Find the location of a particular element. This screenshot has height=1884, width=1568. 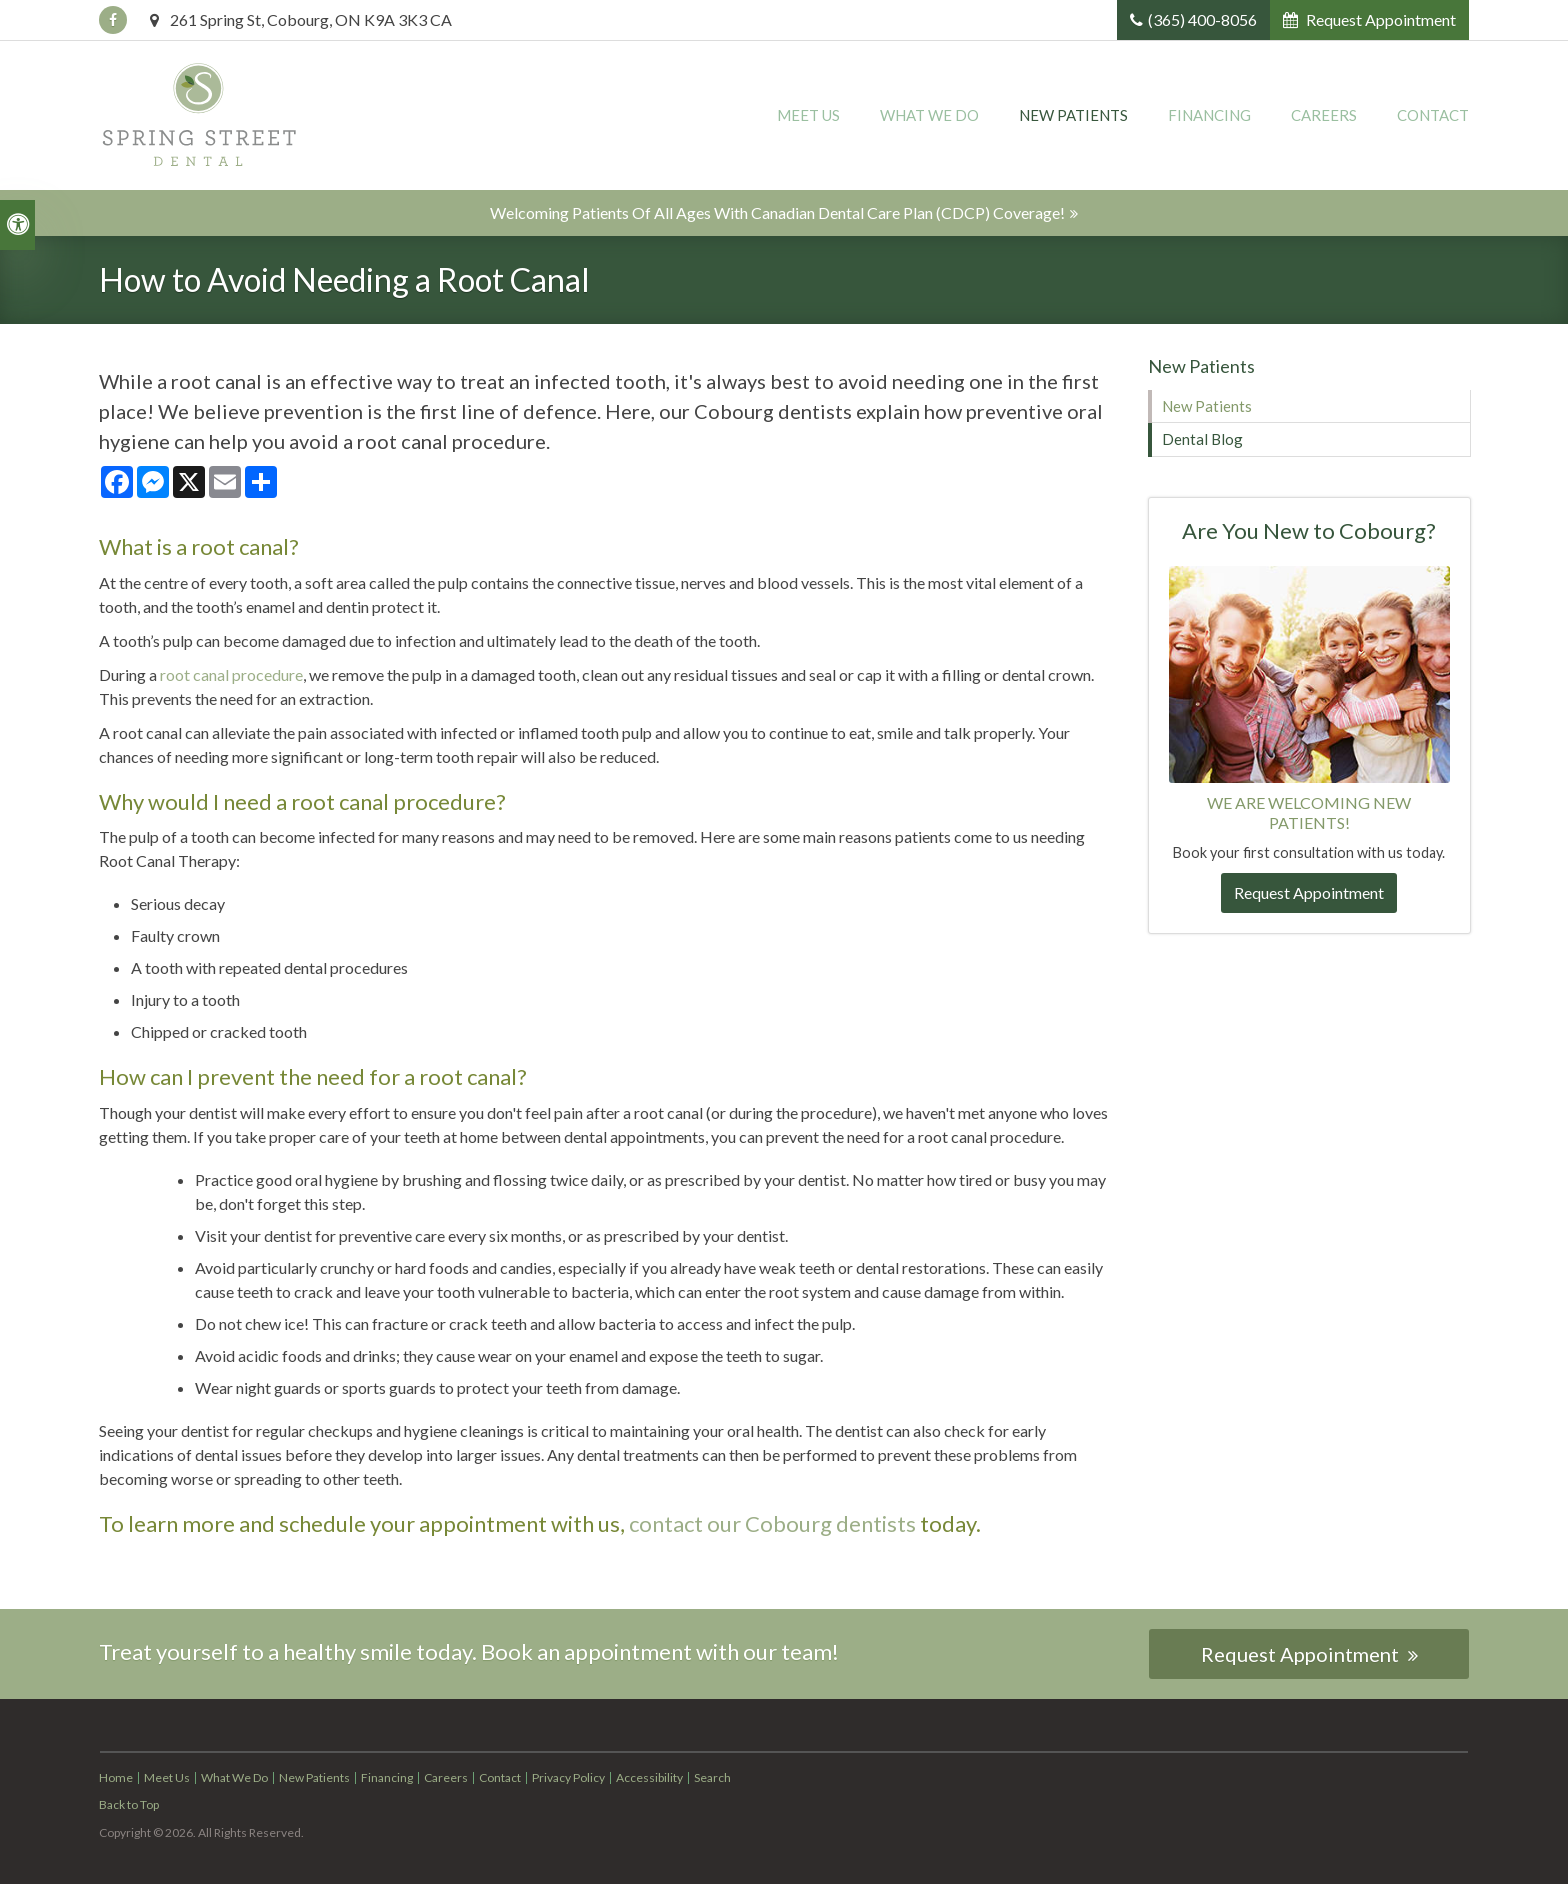

Meet Us is located at coordinates (808, 115).